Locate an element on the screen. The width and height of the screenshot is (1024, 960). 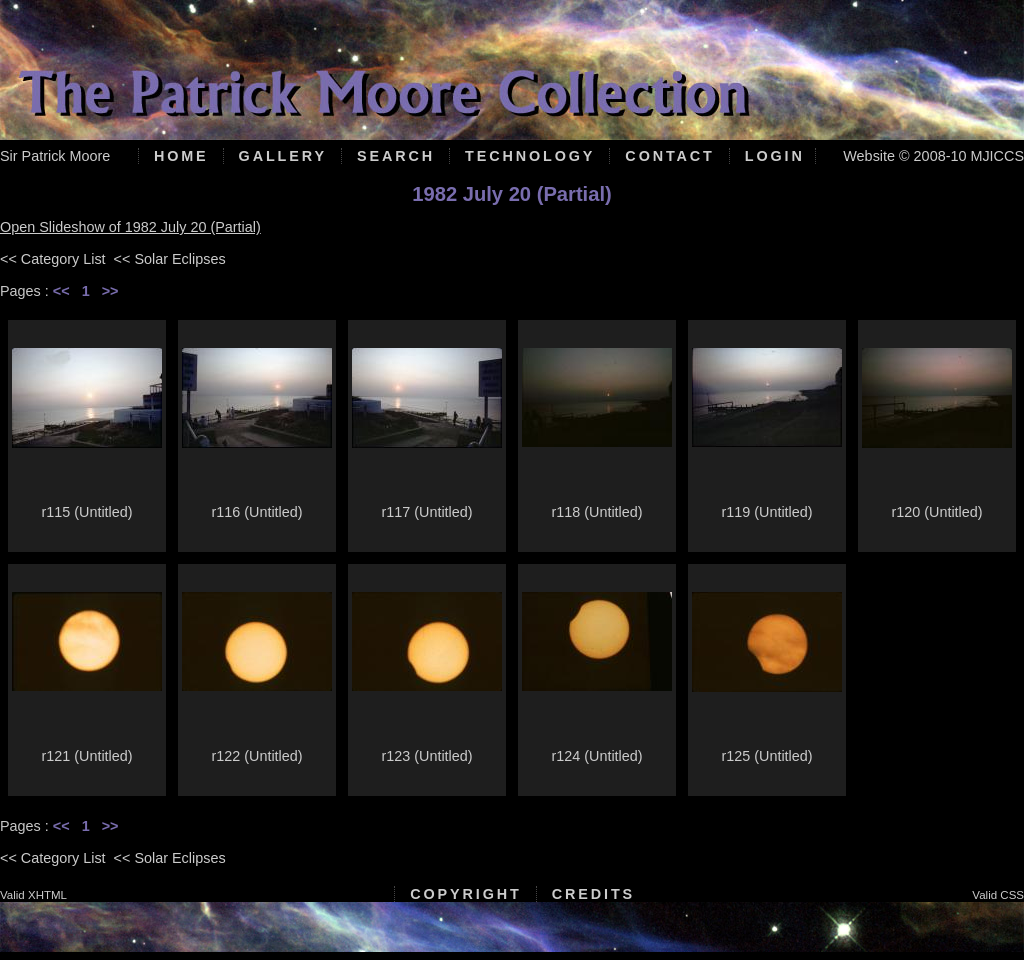
<< Solar Eclipses is located at coordinates (170, 259).